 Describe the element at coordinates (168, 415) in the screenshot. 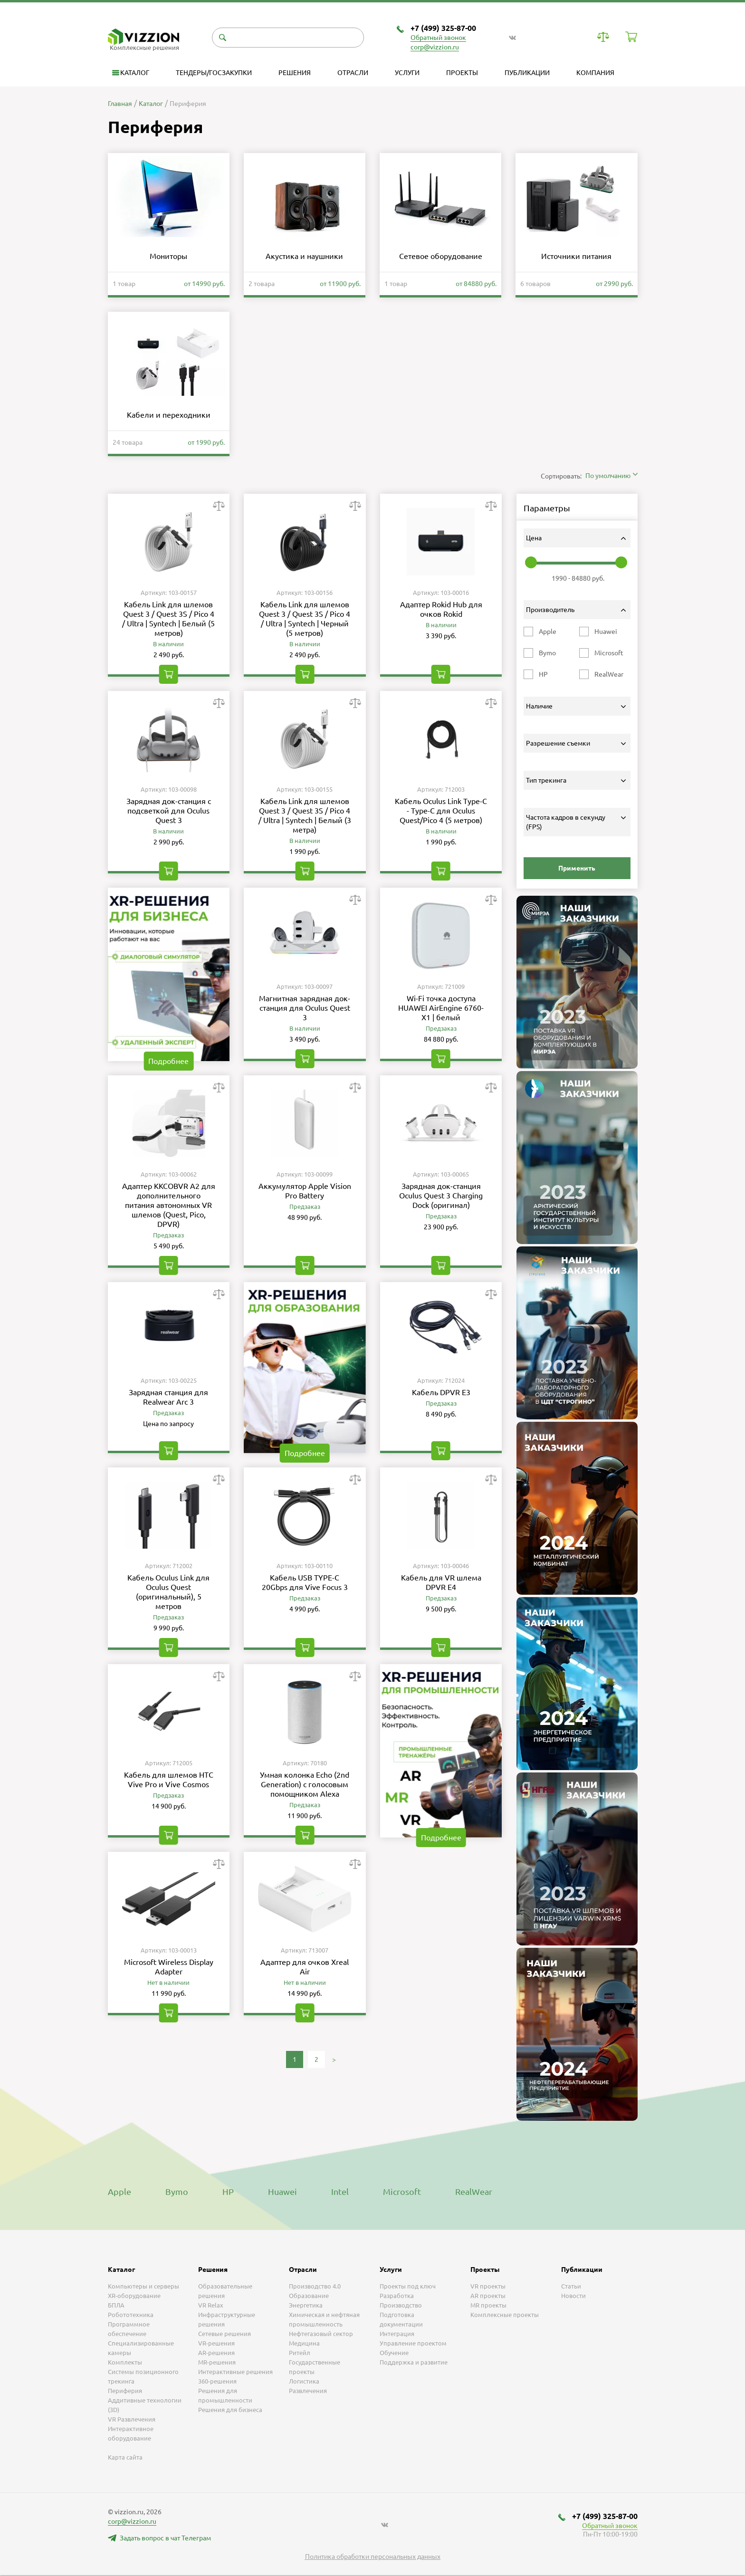

I see `Кабели и переходники` at that location.